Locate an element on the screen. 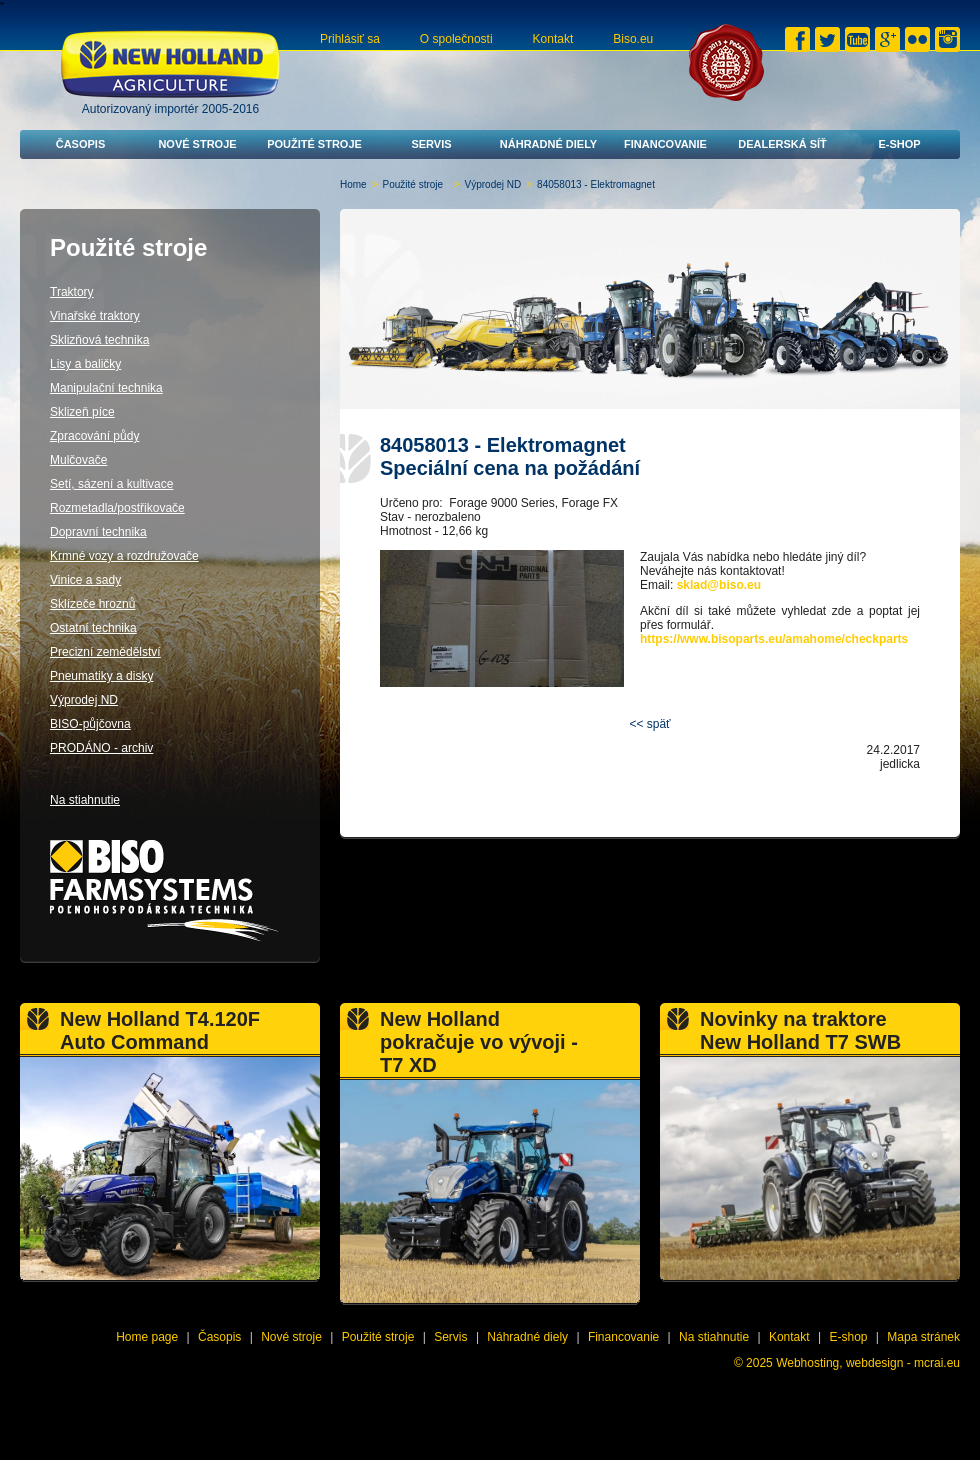  Home page is located at coordinates (147, 1337).